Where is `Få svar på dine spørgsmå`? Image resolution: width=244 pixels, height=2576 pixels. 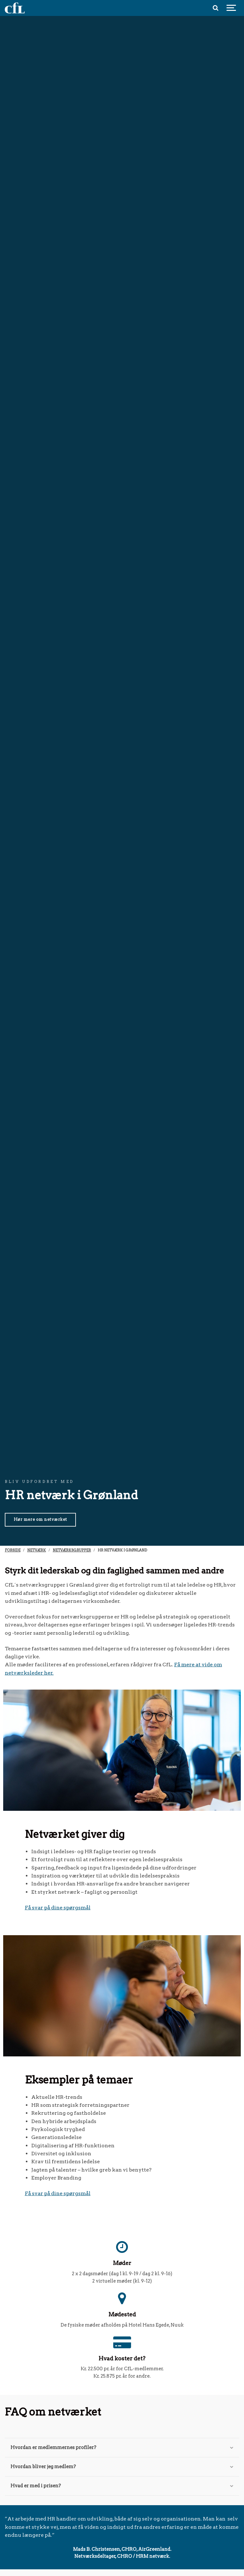 Få svar på dine spørgsmå is located at coordinates (57, 1908).